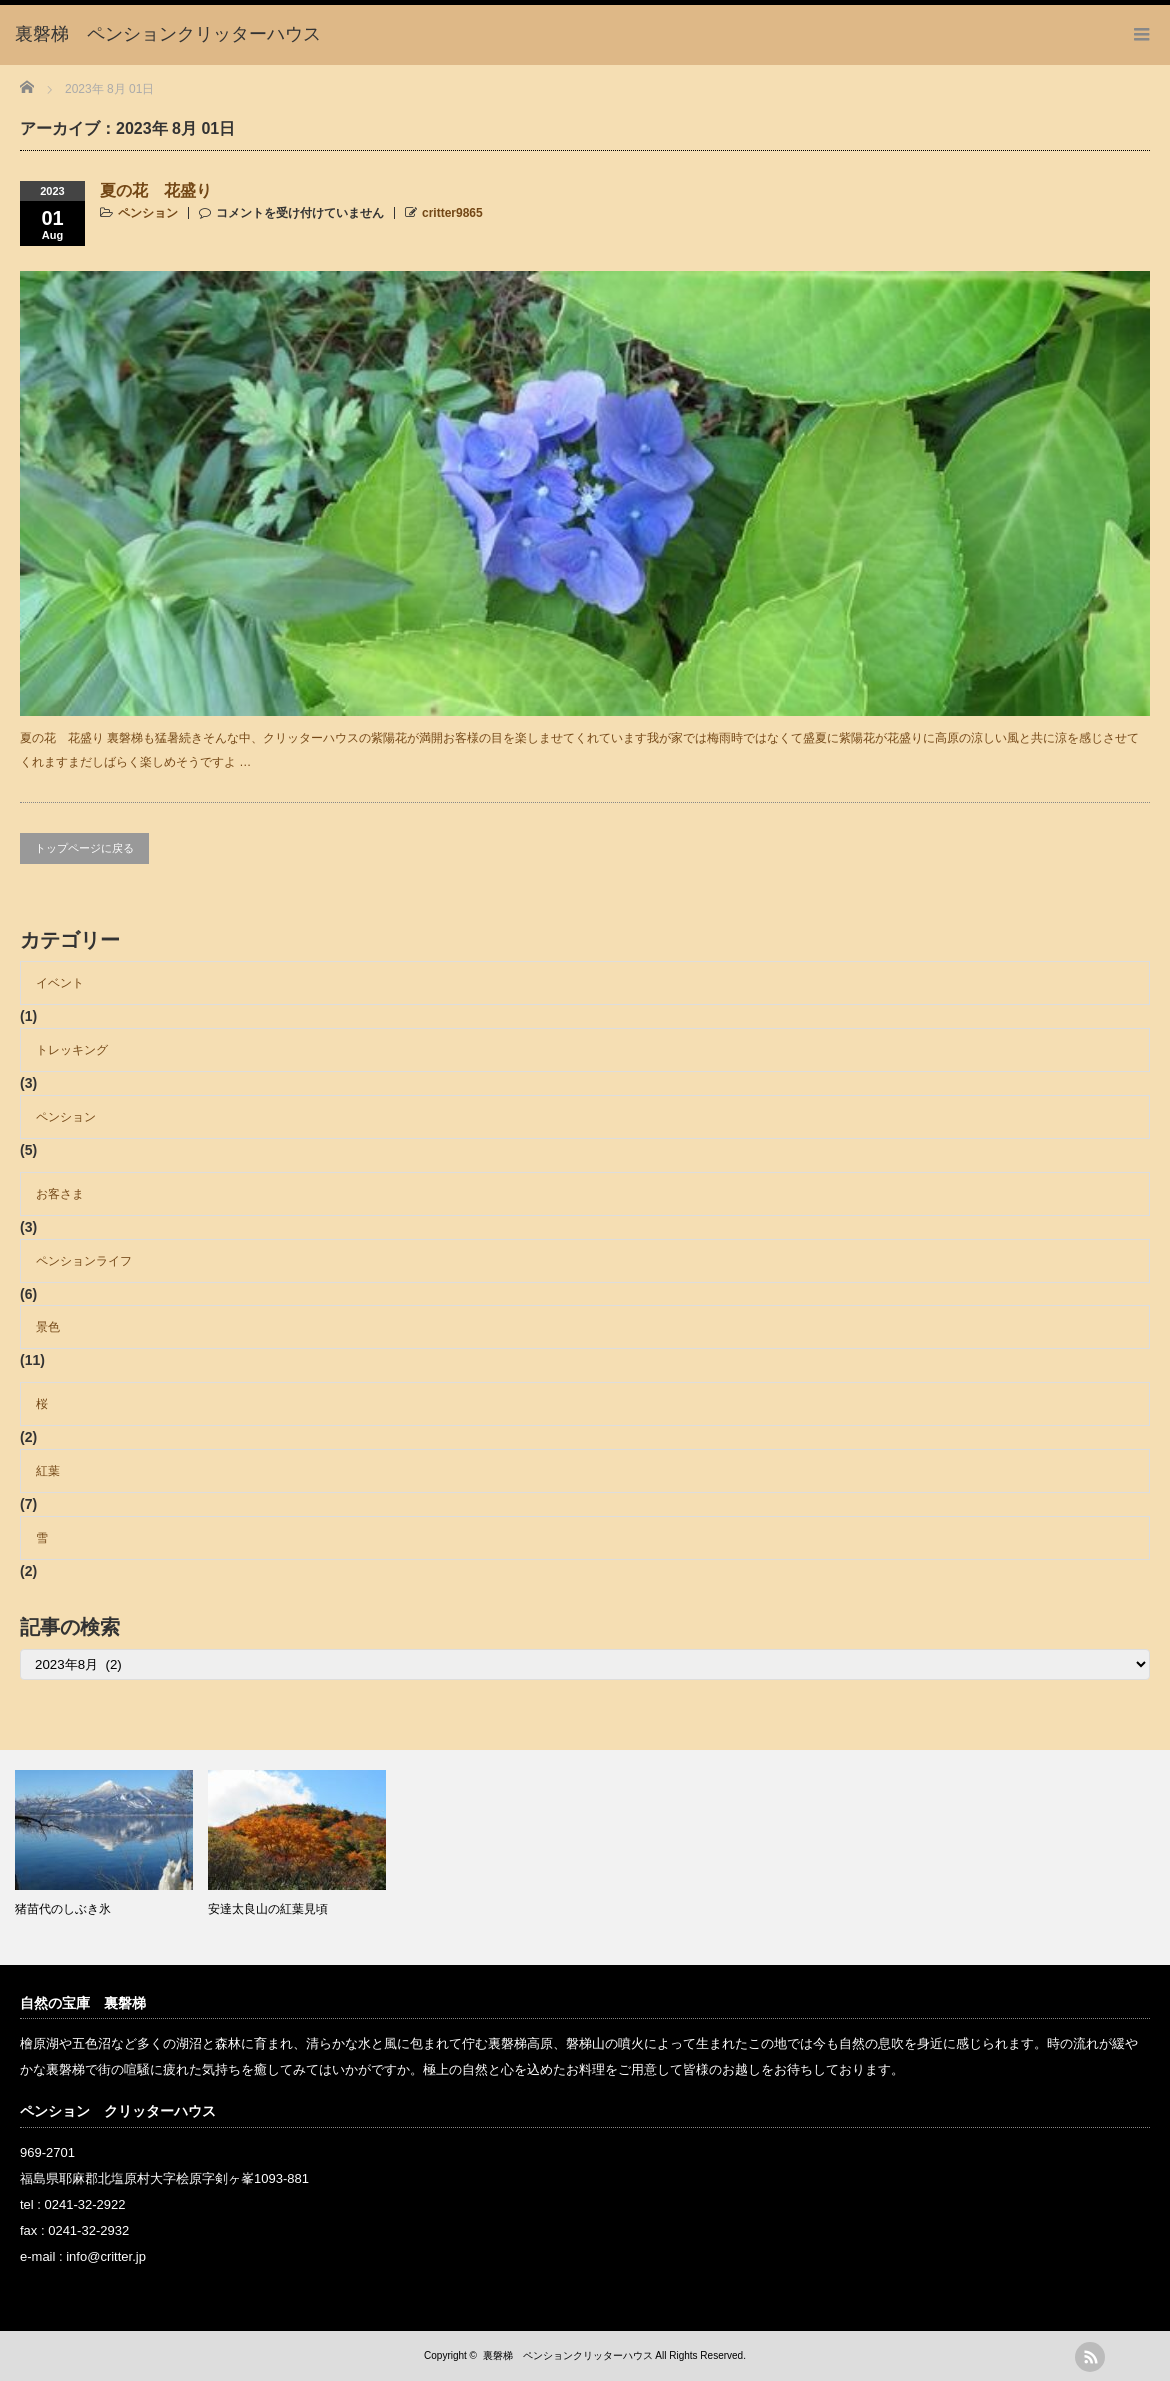  What do you see at coordinates (72, 1050) in the screenshot?
I see `トレッキング` at bounding box center [72, 1050].